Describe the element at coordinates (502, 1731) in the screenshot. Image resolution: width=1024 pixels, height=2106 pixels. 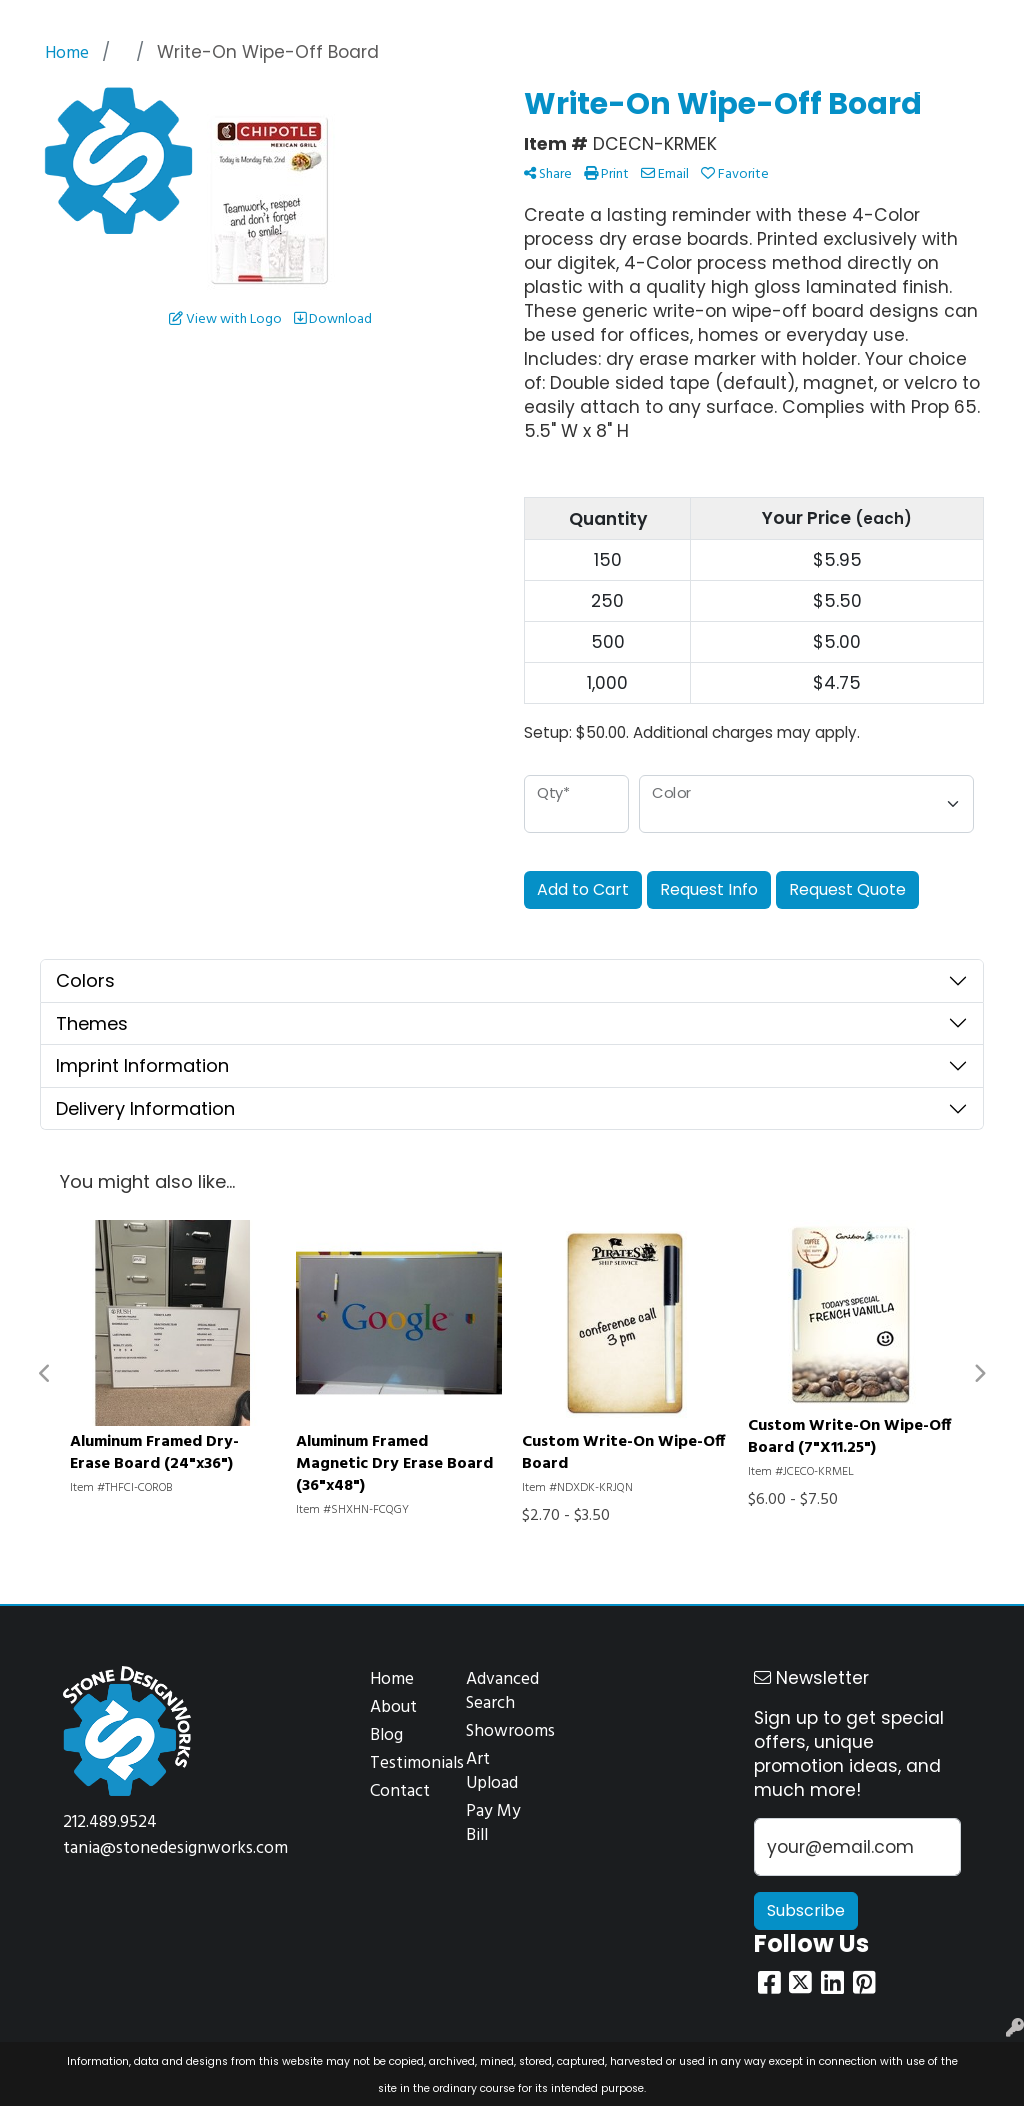
I see `Showrooms` at that location.